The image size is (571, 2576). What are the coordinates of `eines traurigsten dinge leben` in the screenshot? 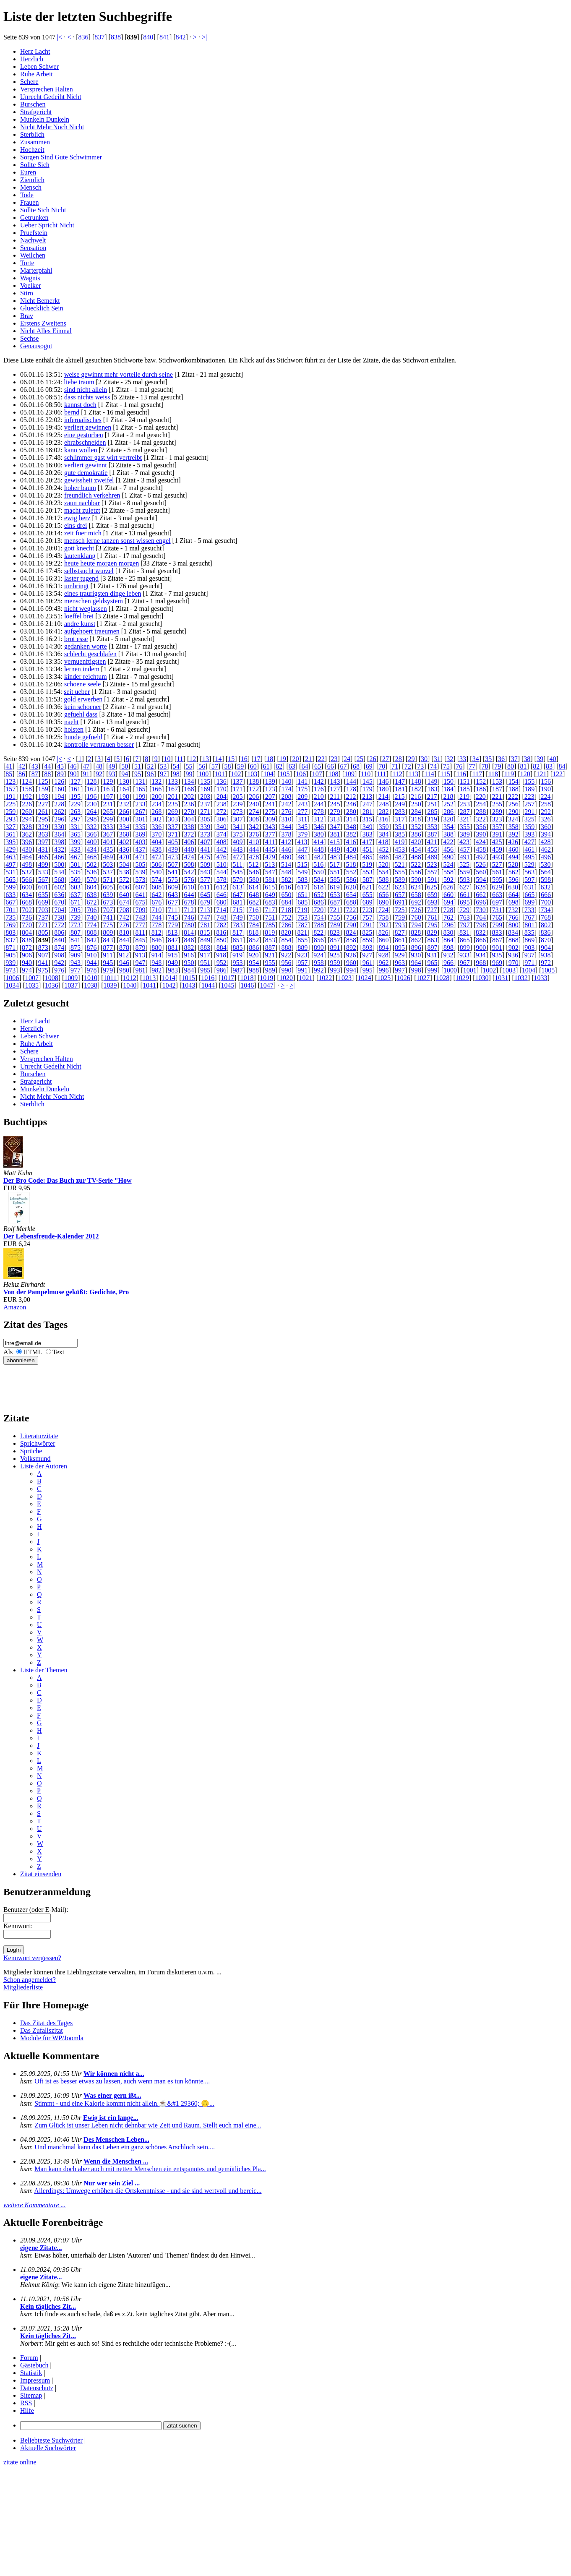 It's located at (102, 593).